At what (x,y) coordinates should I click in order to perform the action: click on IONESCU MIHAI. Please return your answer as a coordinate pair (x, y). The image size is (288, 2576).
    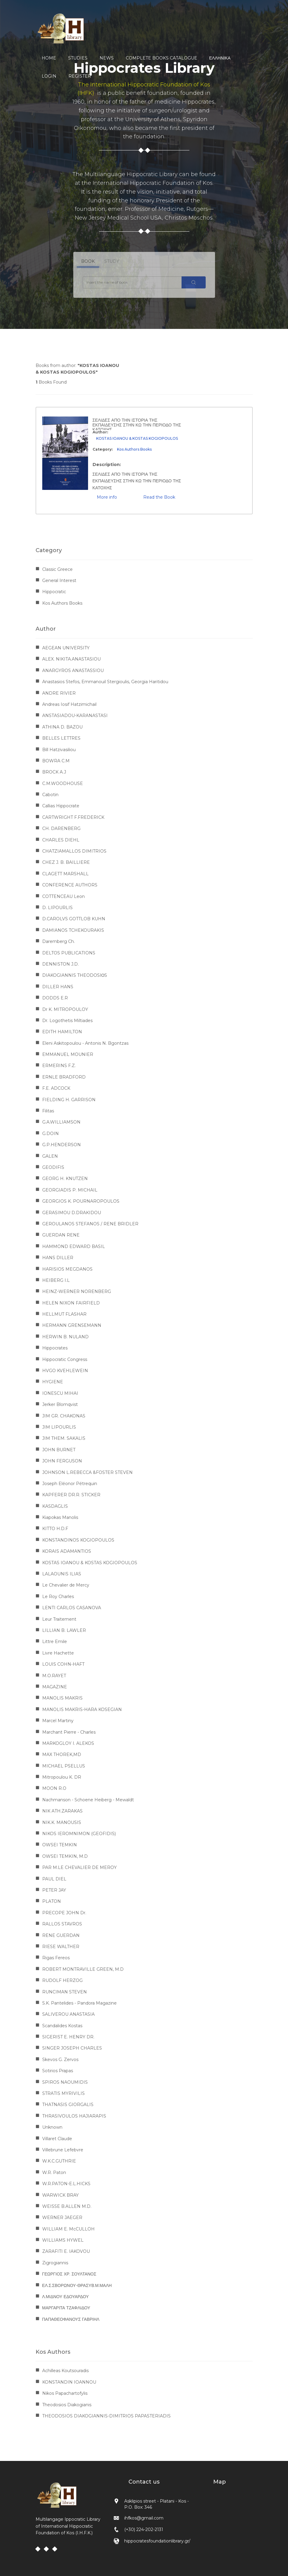
    Looking at the image, I should click on (60, 1393).